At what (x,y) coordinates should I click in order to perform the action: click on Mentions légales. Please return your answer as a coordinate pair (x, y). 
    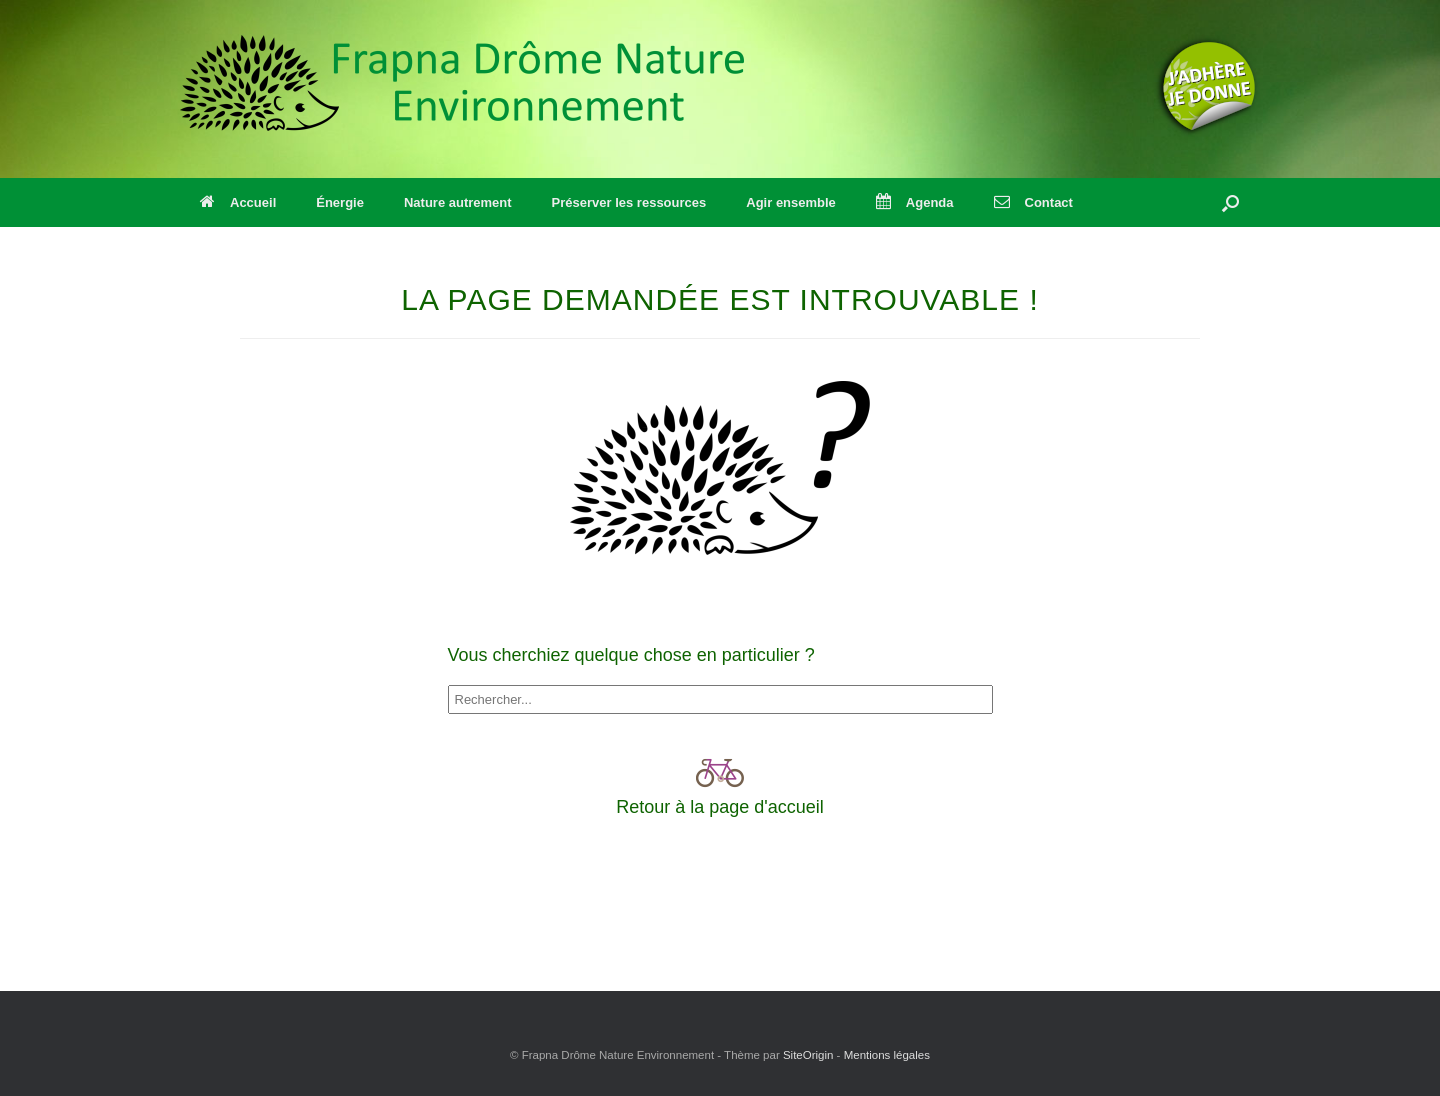
    Looking at the image, I should click on (887, 1055).